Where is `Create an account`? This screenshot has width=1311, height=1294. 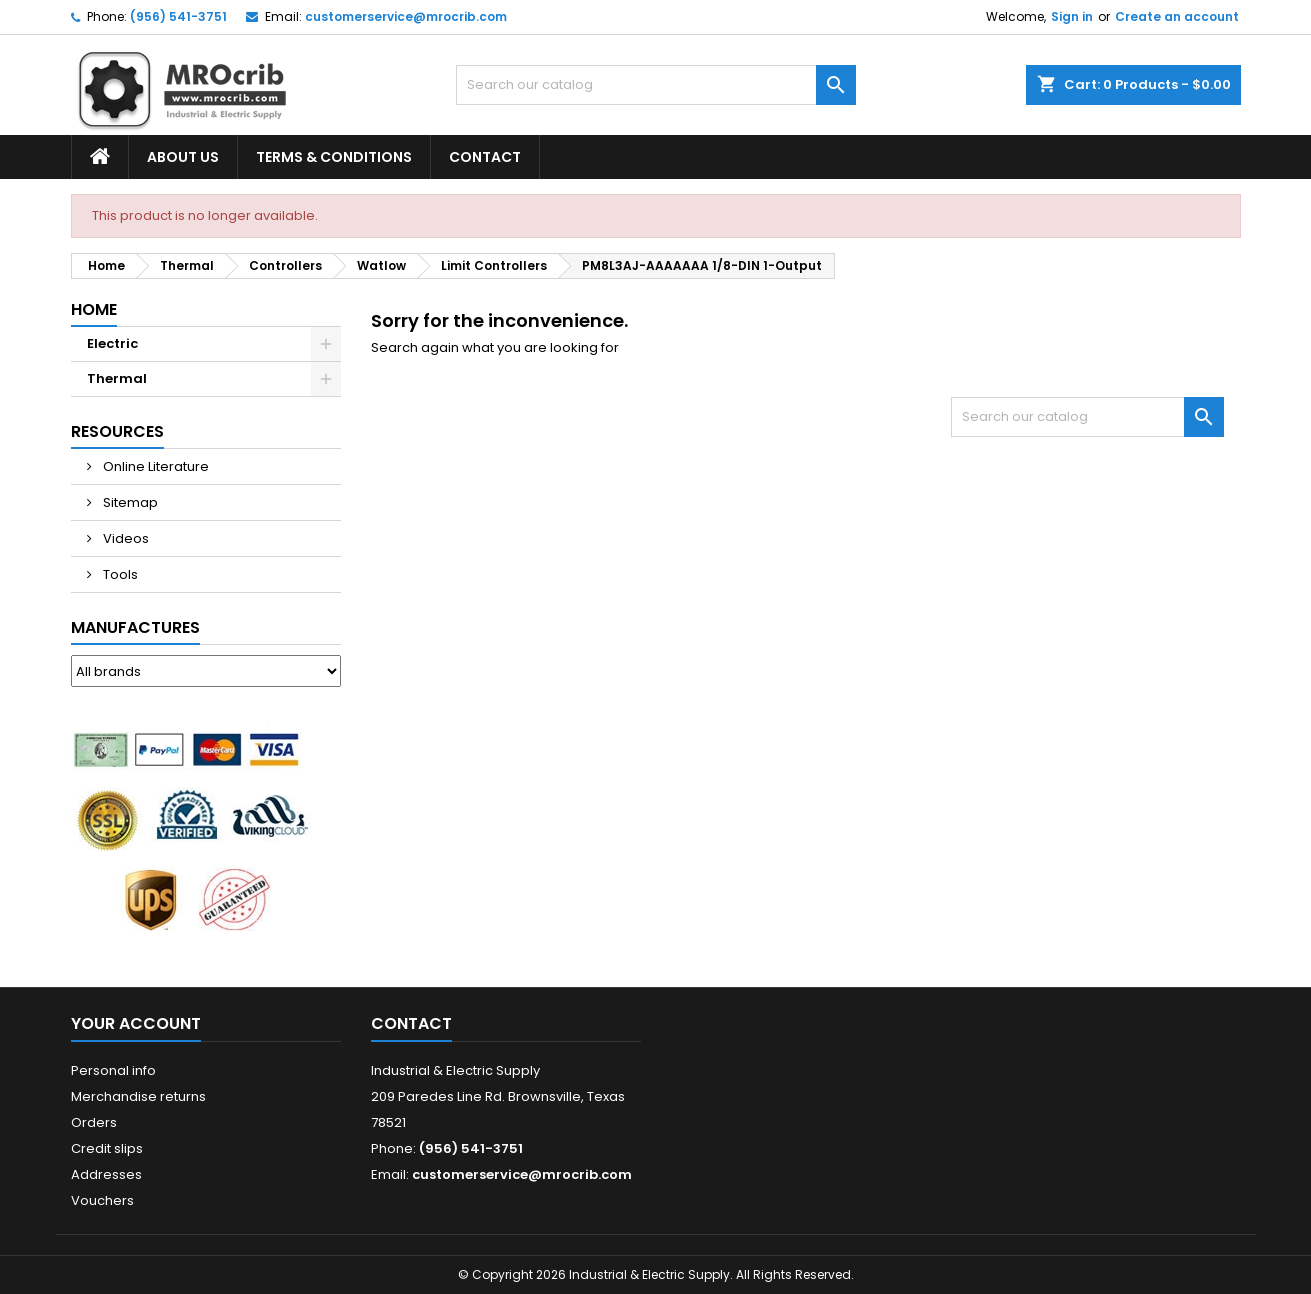 Create an account is located at coordinates (1177, 16).